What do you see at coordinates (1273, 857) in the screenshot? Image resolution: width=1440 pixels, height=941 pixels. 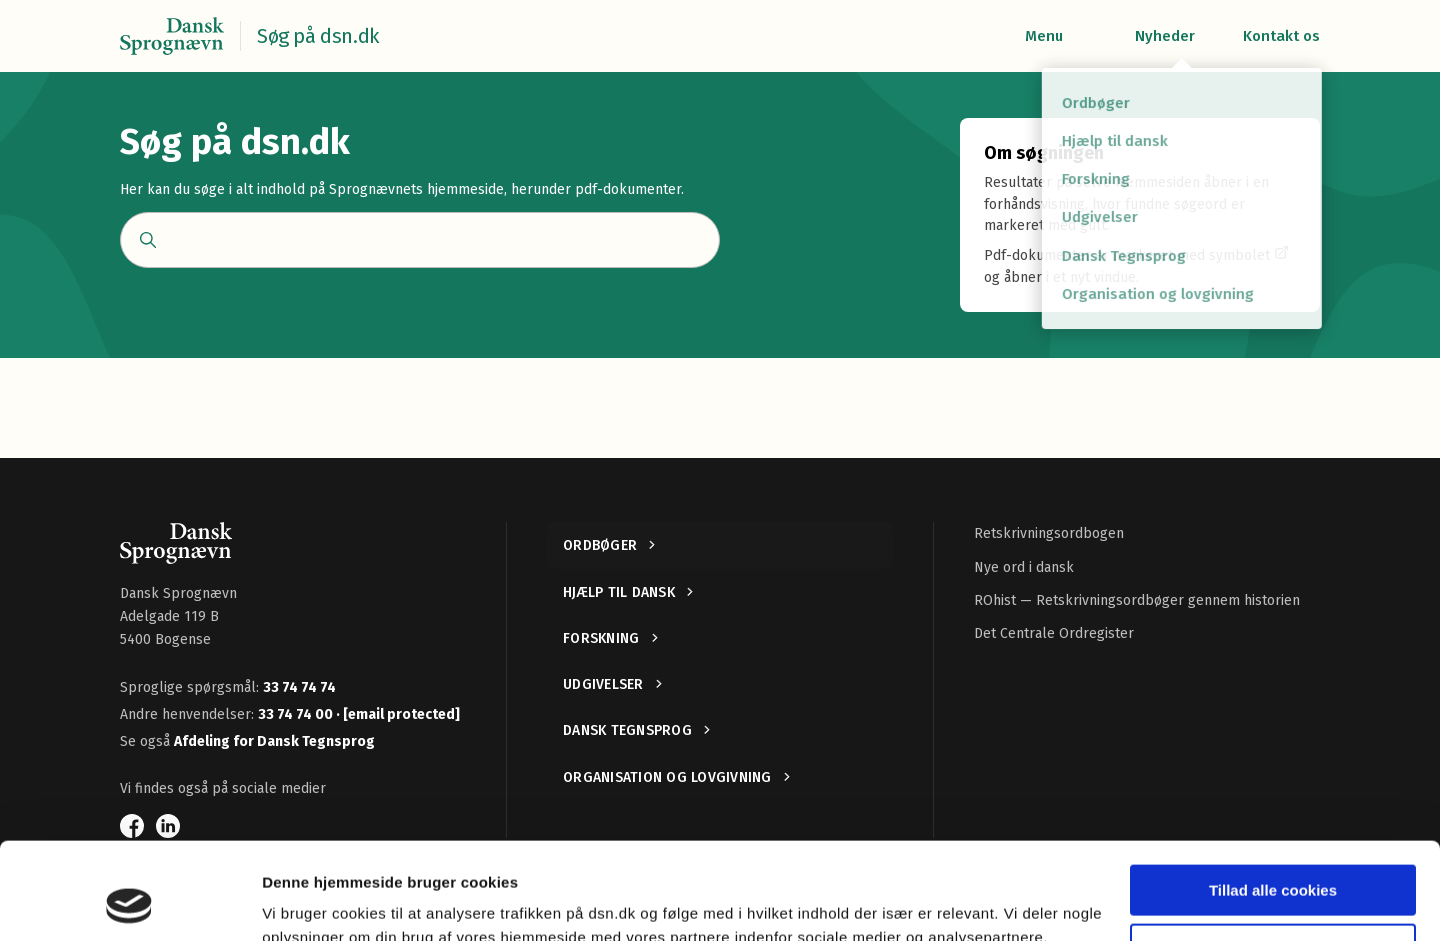 I see `Kun nødvendige` at bounding box center [1273, 857].